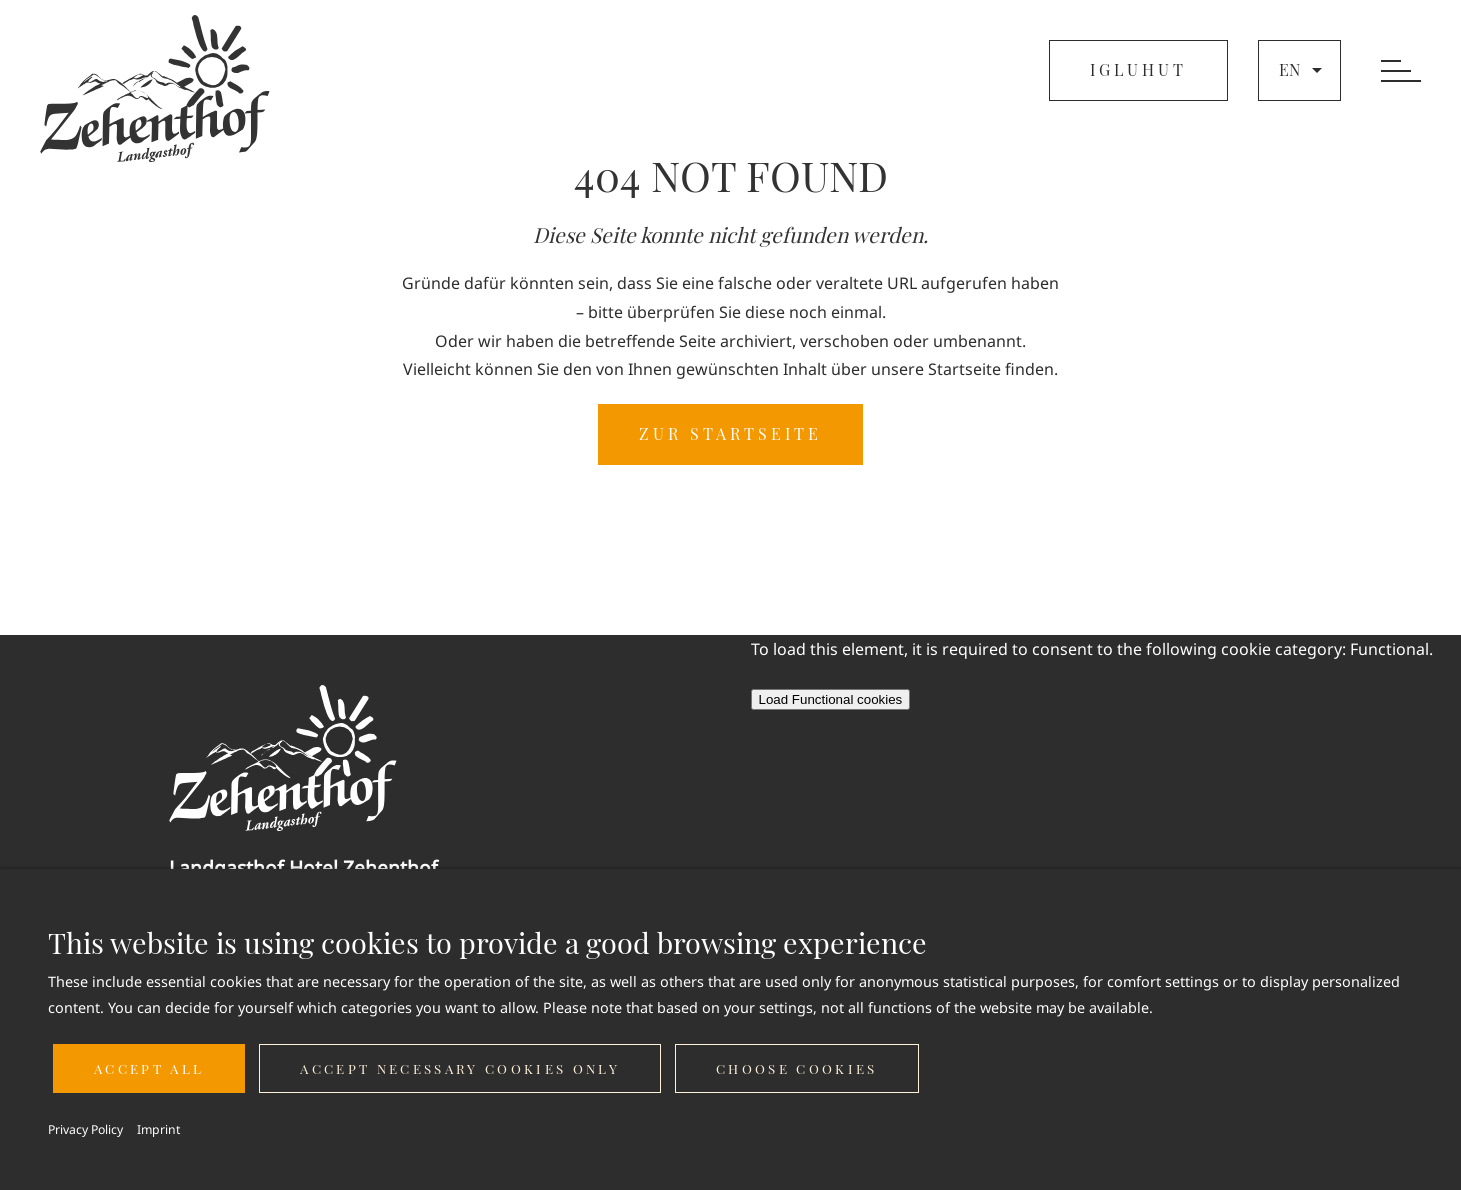 The height and width of the screenshot is (1190, 1461). What do you see at coordinates (85, 1129) in the screenshot?
I see `Privacy Policy [button]` at bounding box center [85, 1129].